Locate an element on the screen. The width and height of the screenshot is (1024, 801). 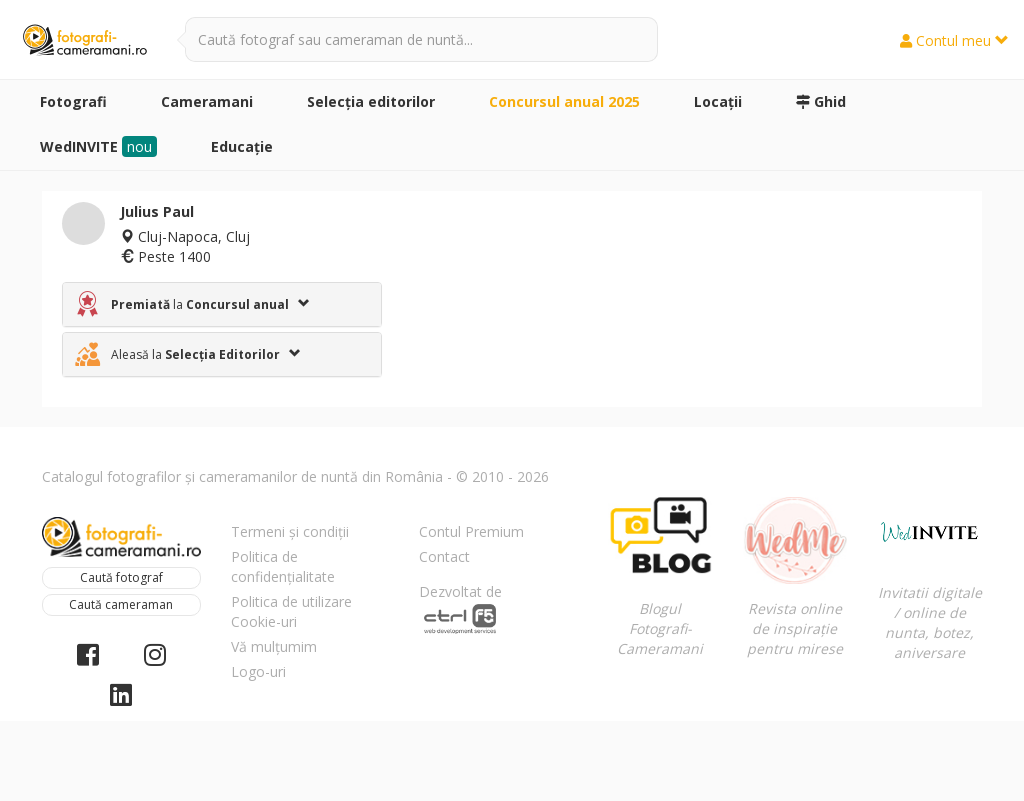
Politica de confidențialitate is located at coordinates (283, 566).